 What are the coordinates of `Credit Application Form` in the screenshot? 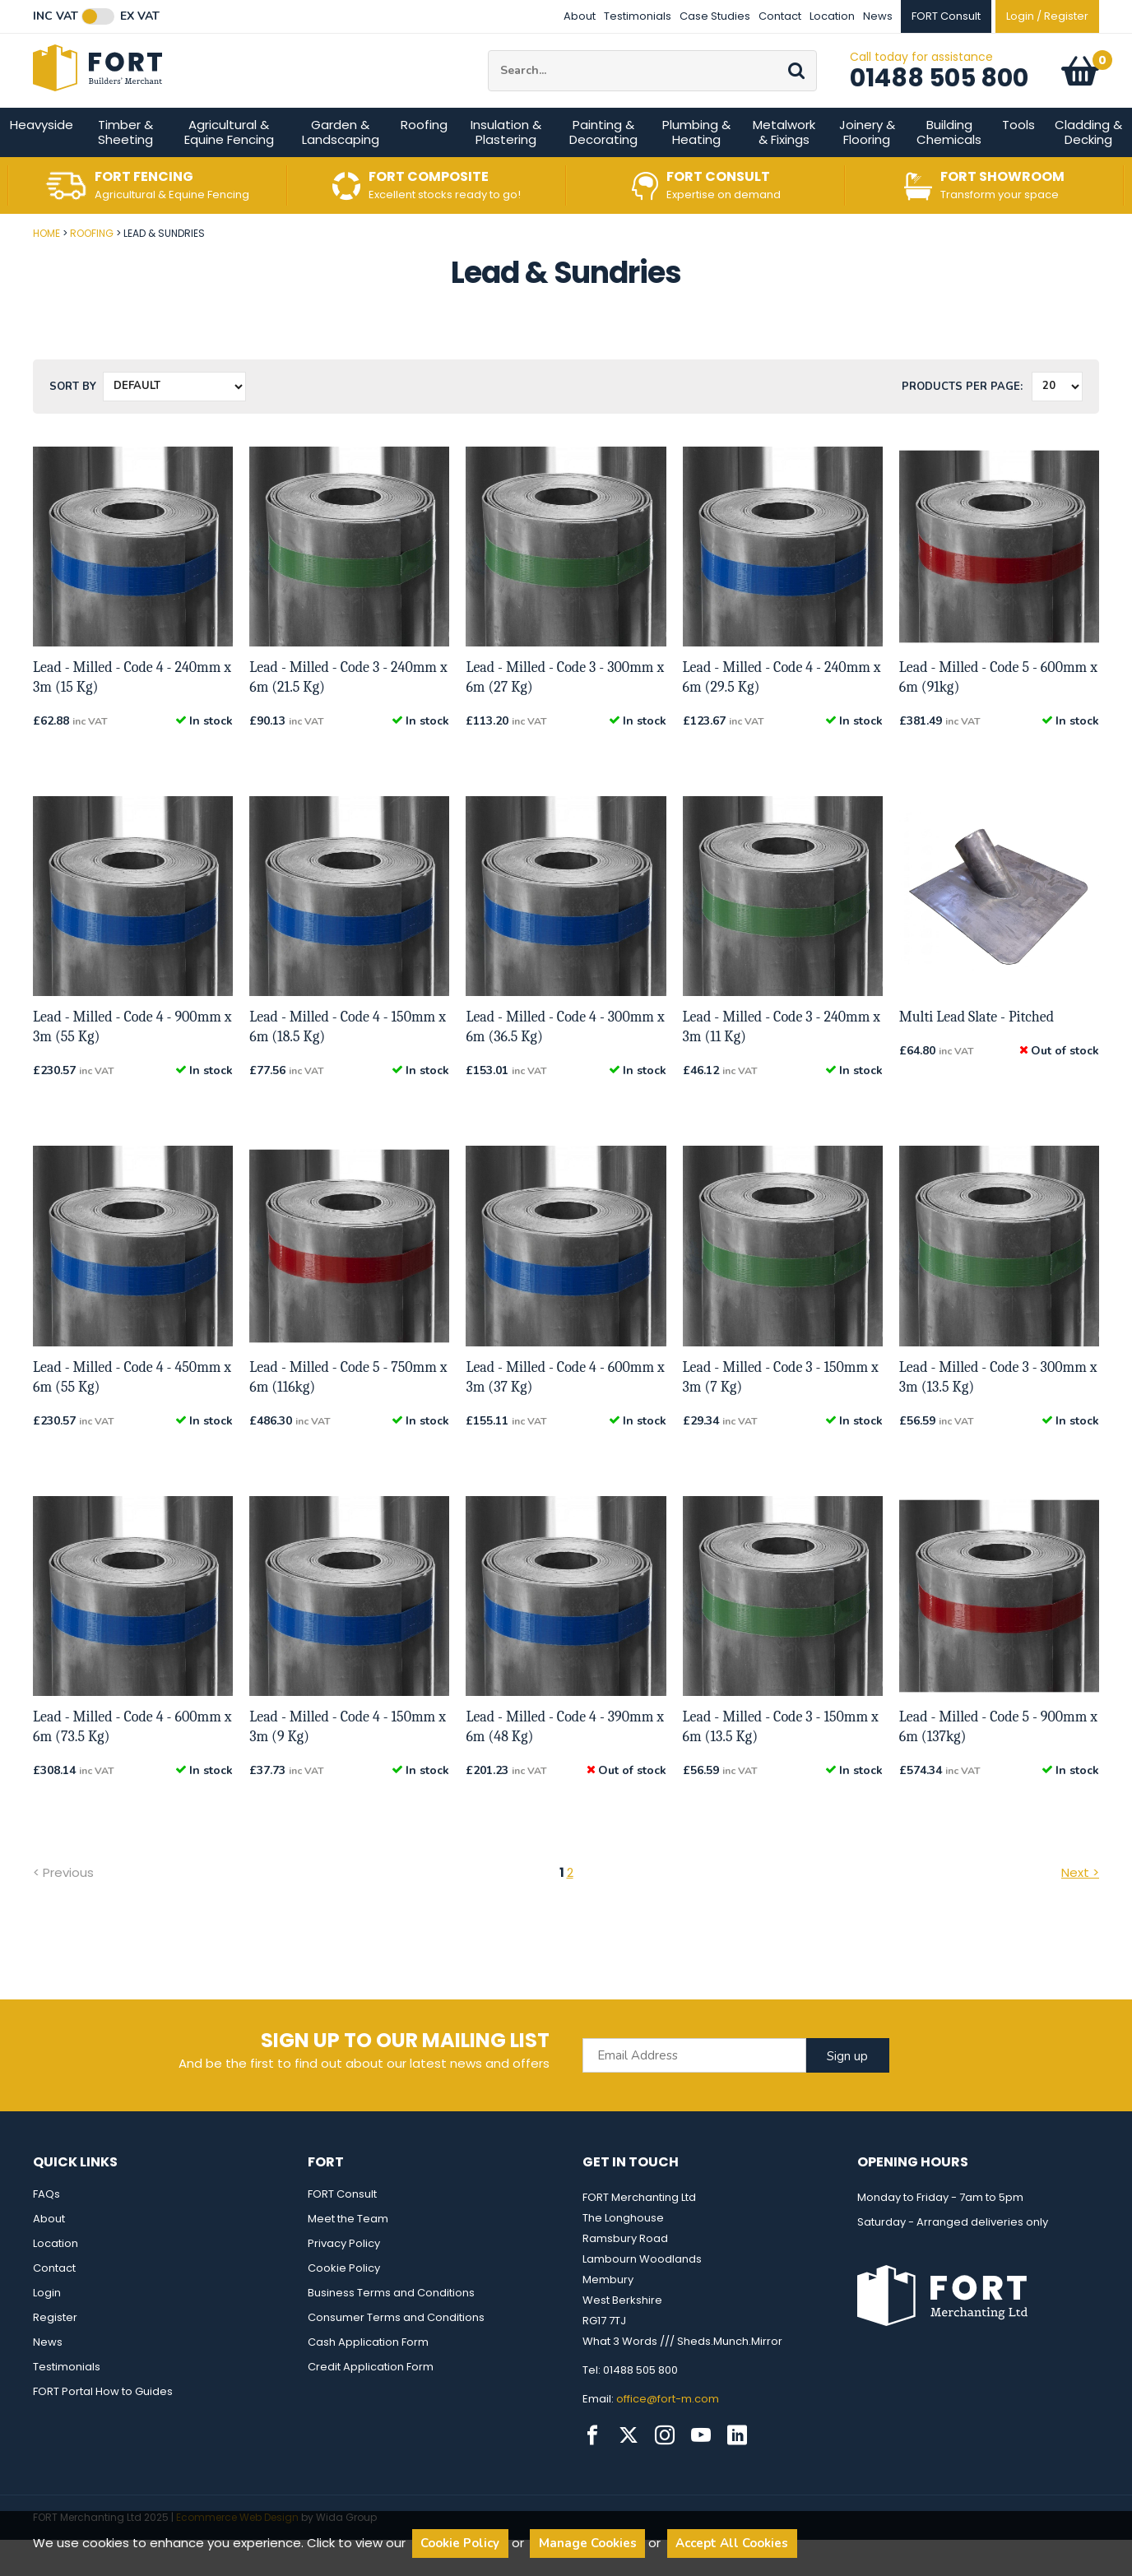 It's located at (371, 2403).